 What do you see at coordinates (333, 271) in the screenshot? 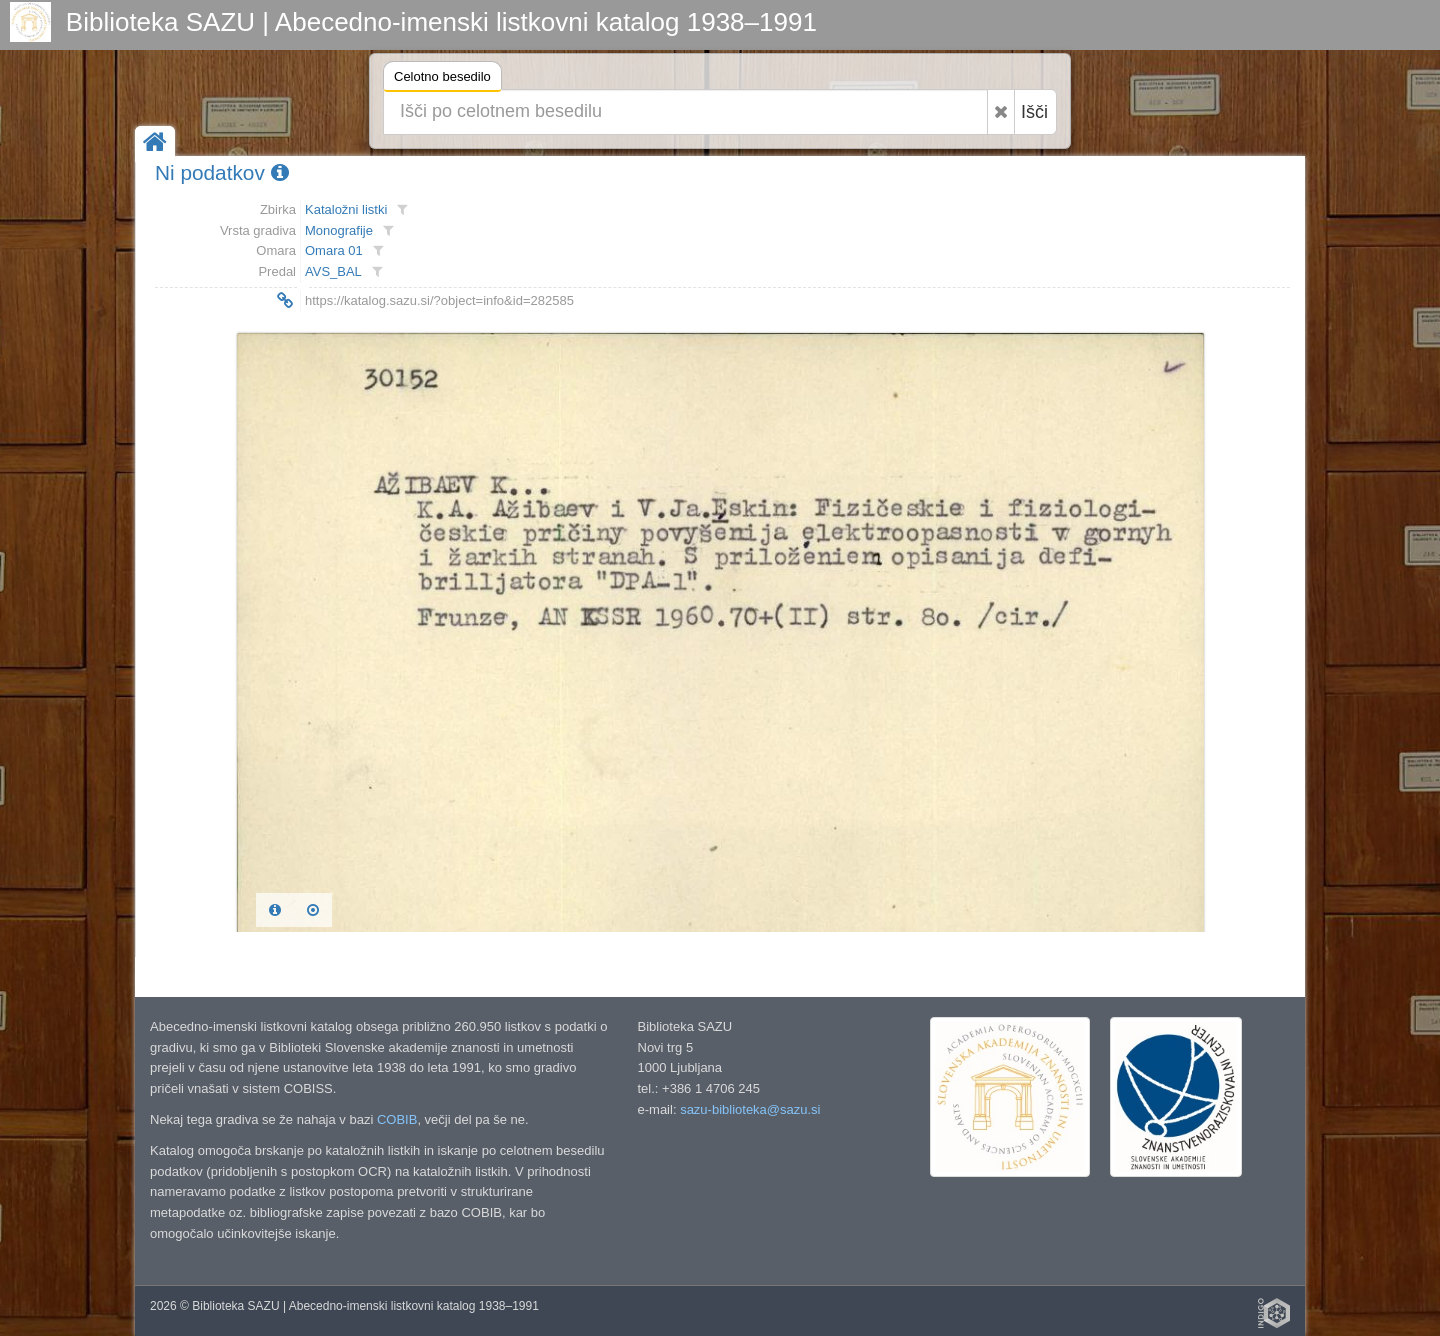
I see `AVS_BAL` at bounding box center [333, 271].